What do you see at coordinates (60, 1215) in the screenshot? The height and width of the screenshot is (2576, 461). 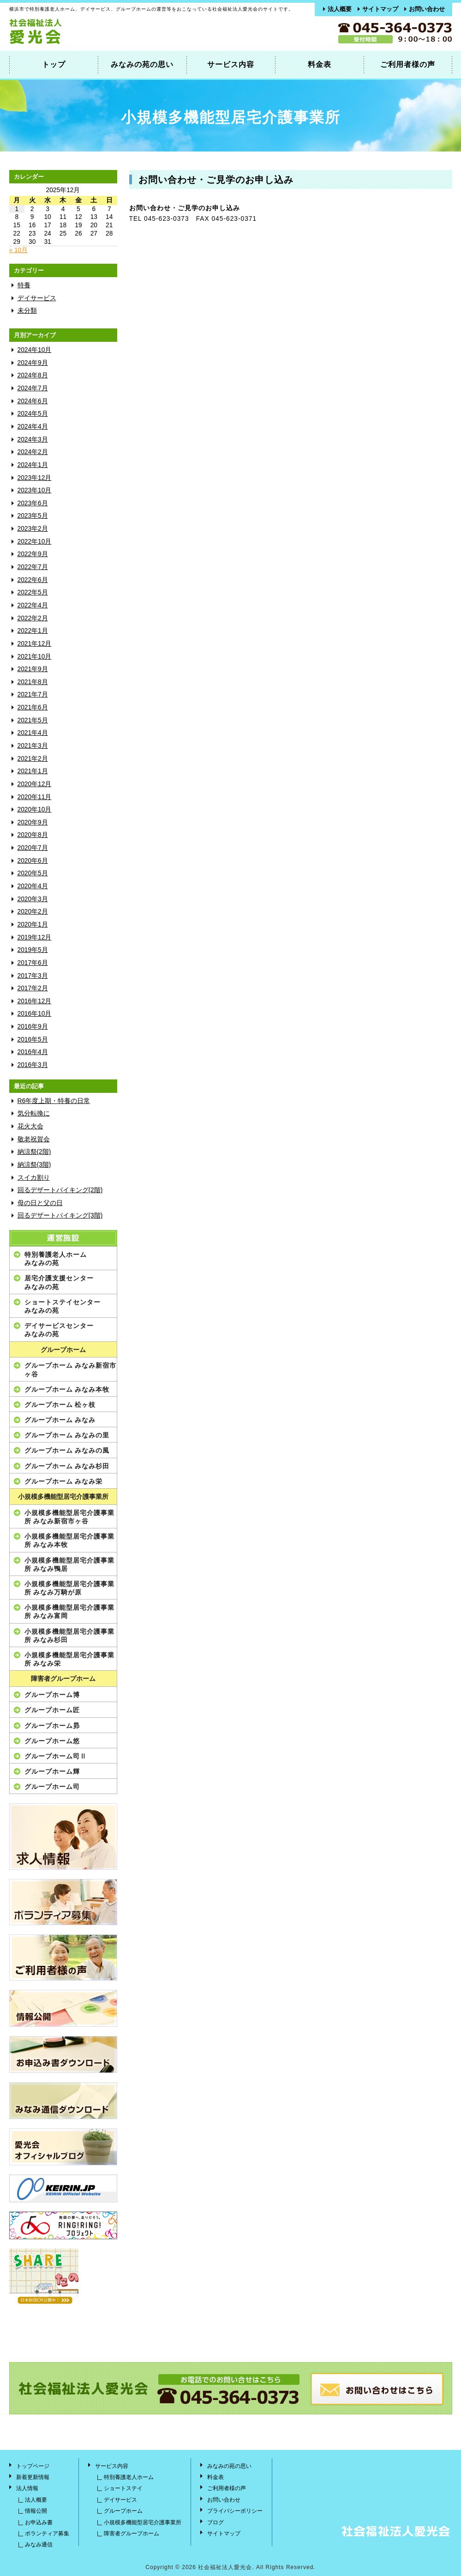 I see `回るデザートバイキング(3階)` at bounding box center [60, 1215].